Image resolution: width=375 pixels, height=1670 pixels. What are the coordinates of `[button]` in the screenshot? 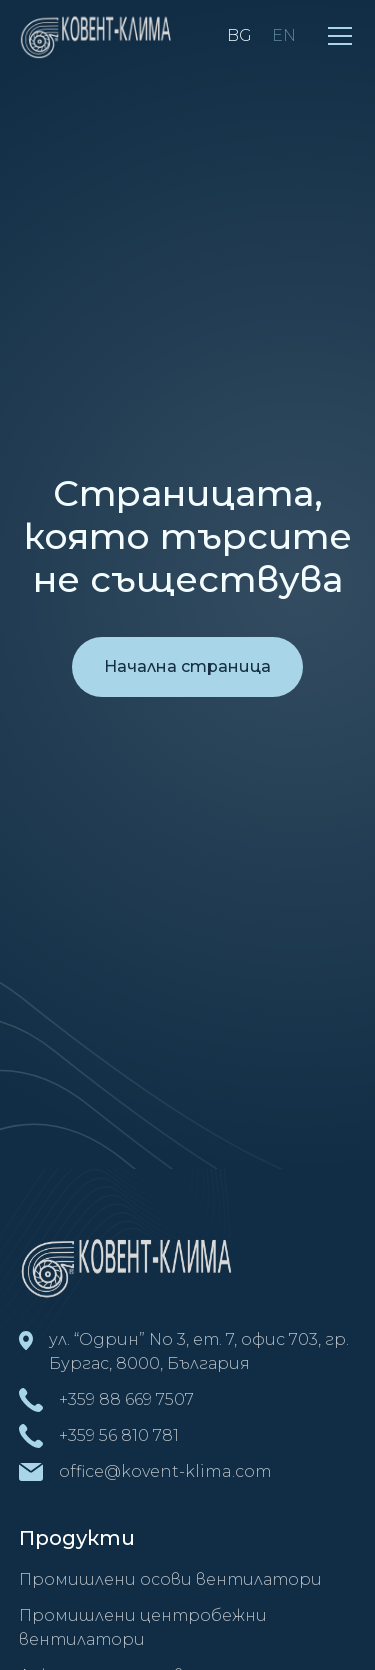 It's located at (340, 36).